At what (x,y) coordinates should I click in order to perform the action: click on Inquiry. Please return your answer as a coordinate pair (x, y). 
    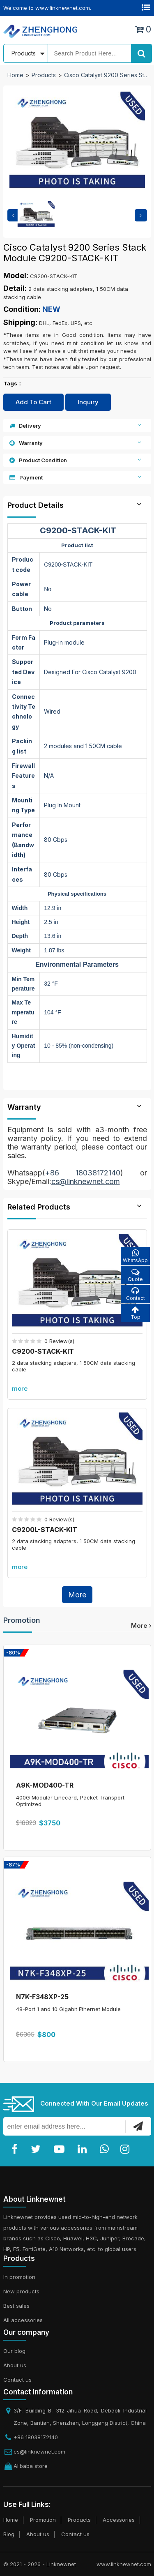
    Looking at the image, I should click on (88, 402).